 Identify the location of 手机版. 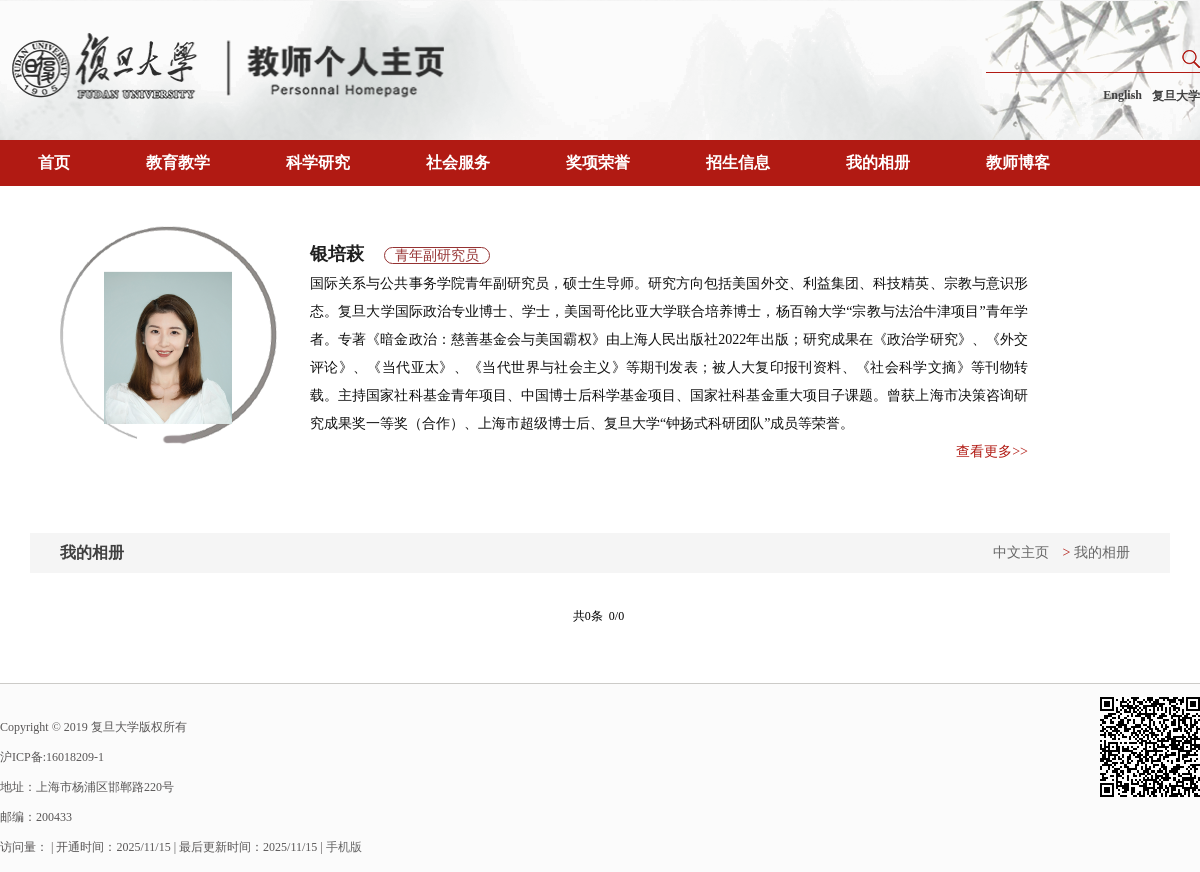
(344, 847).